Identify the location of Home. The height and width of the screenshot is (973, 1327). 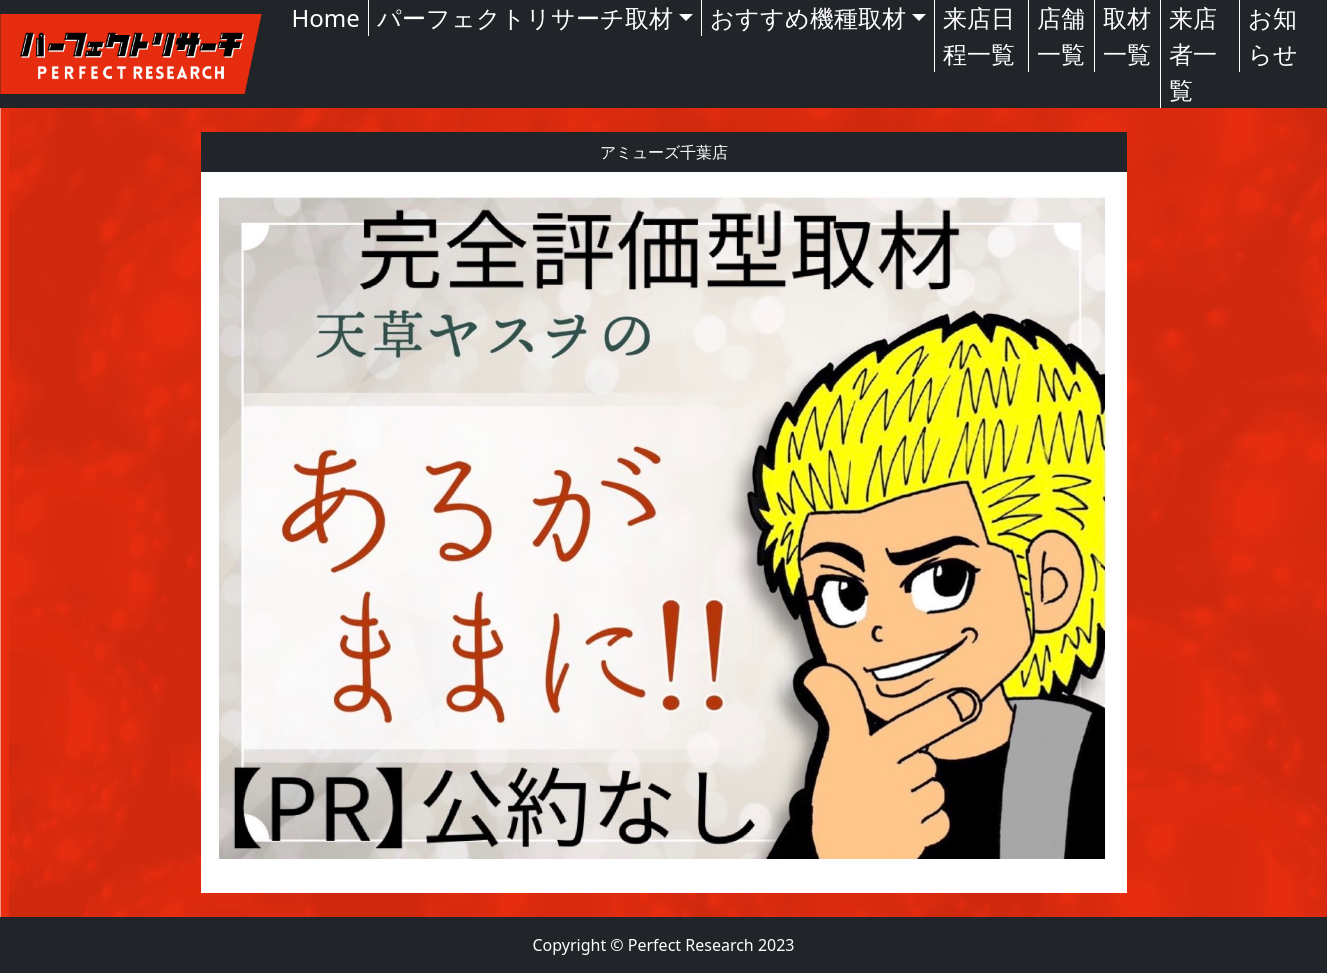
(326, 17).